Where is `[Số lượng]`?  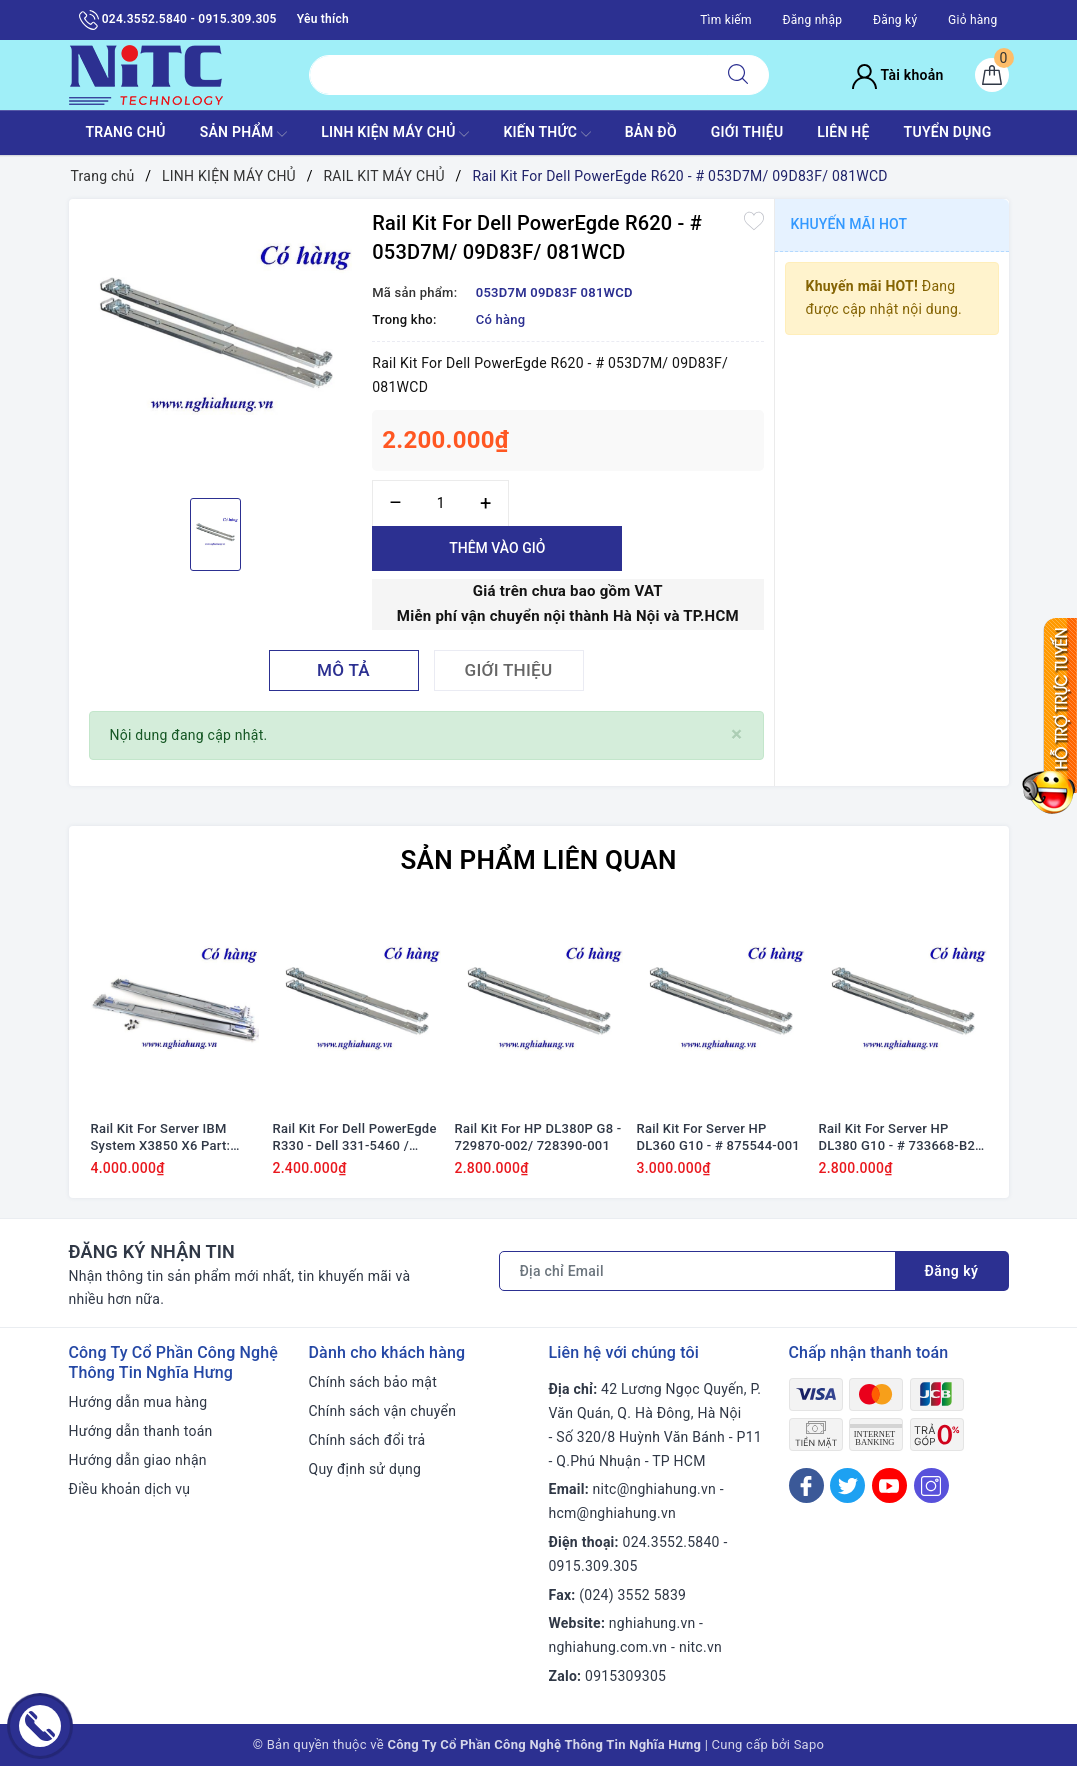
[Số lượng] is located at coordinates (440, 503).